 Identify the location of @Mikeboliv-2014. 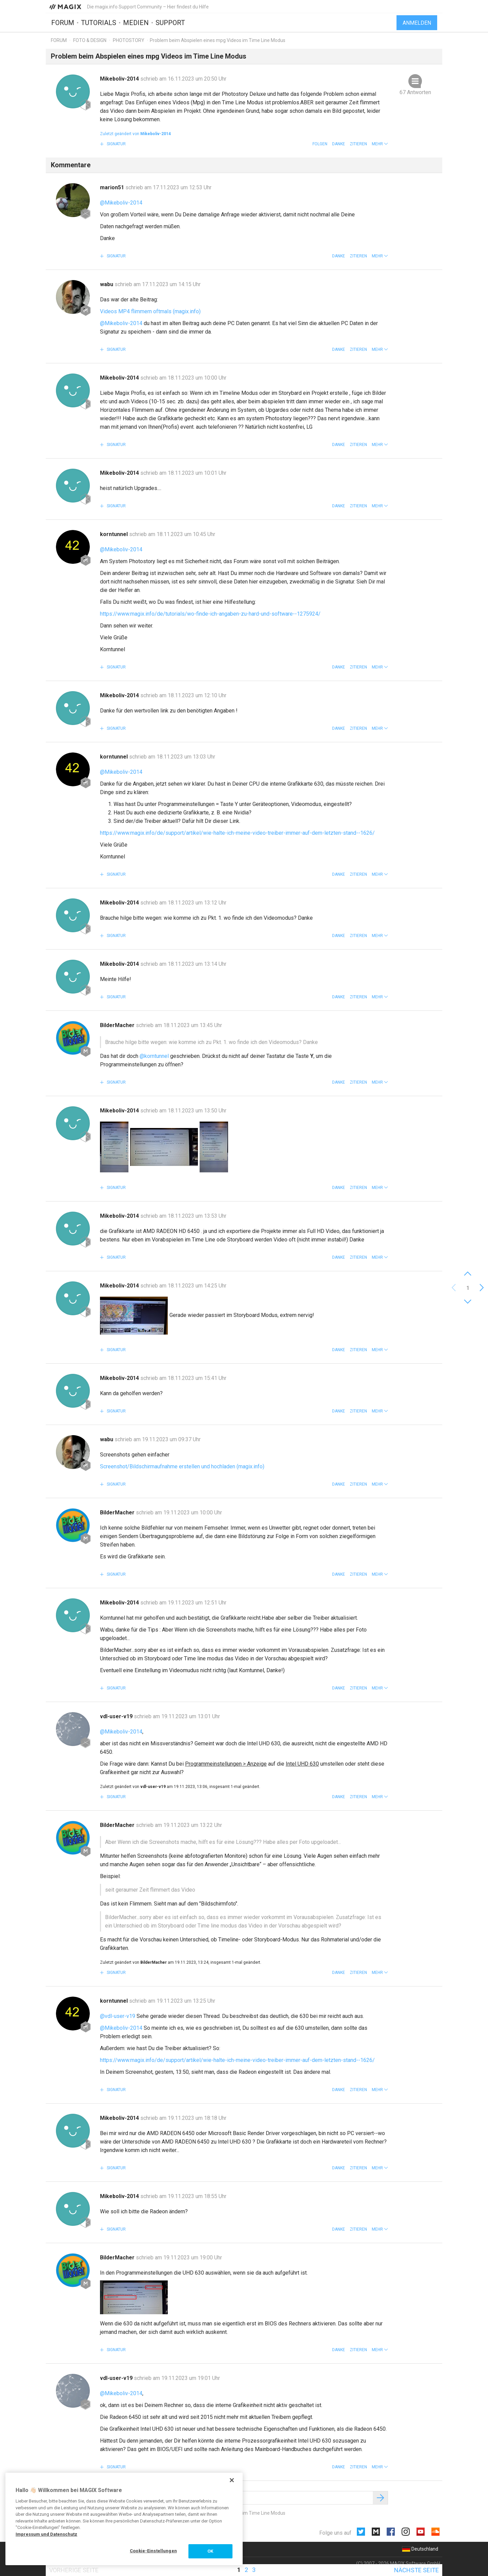
(121, 202).